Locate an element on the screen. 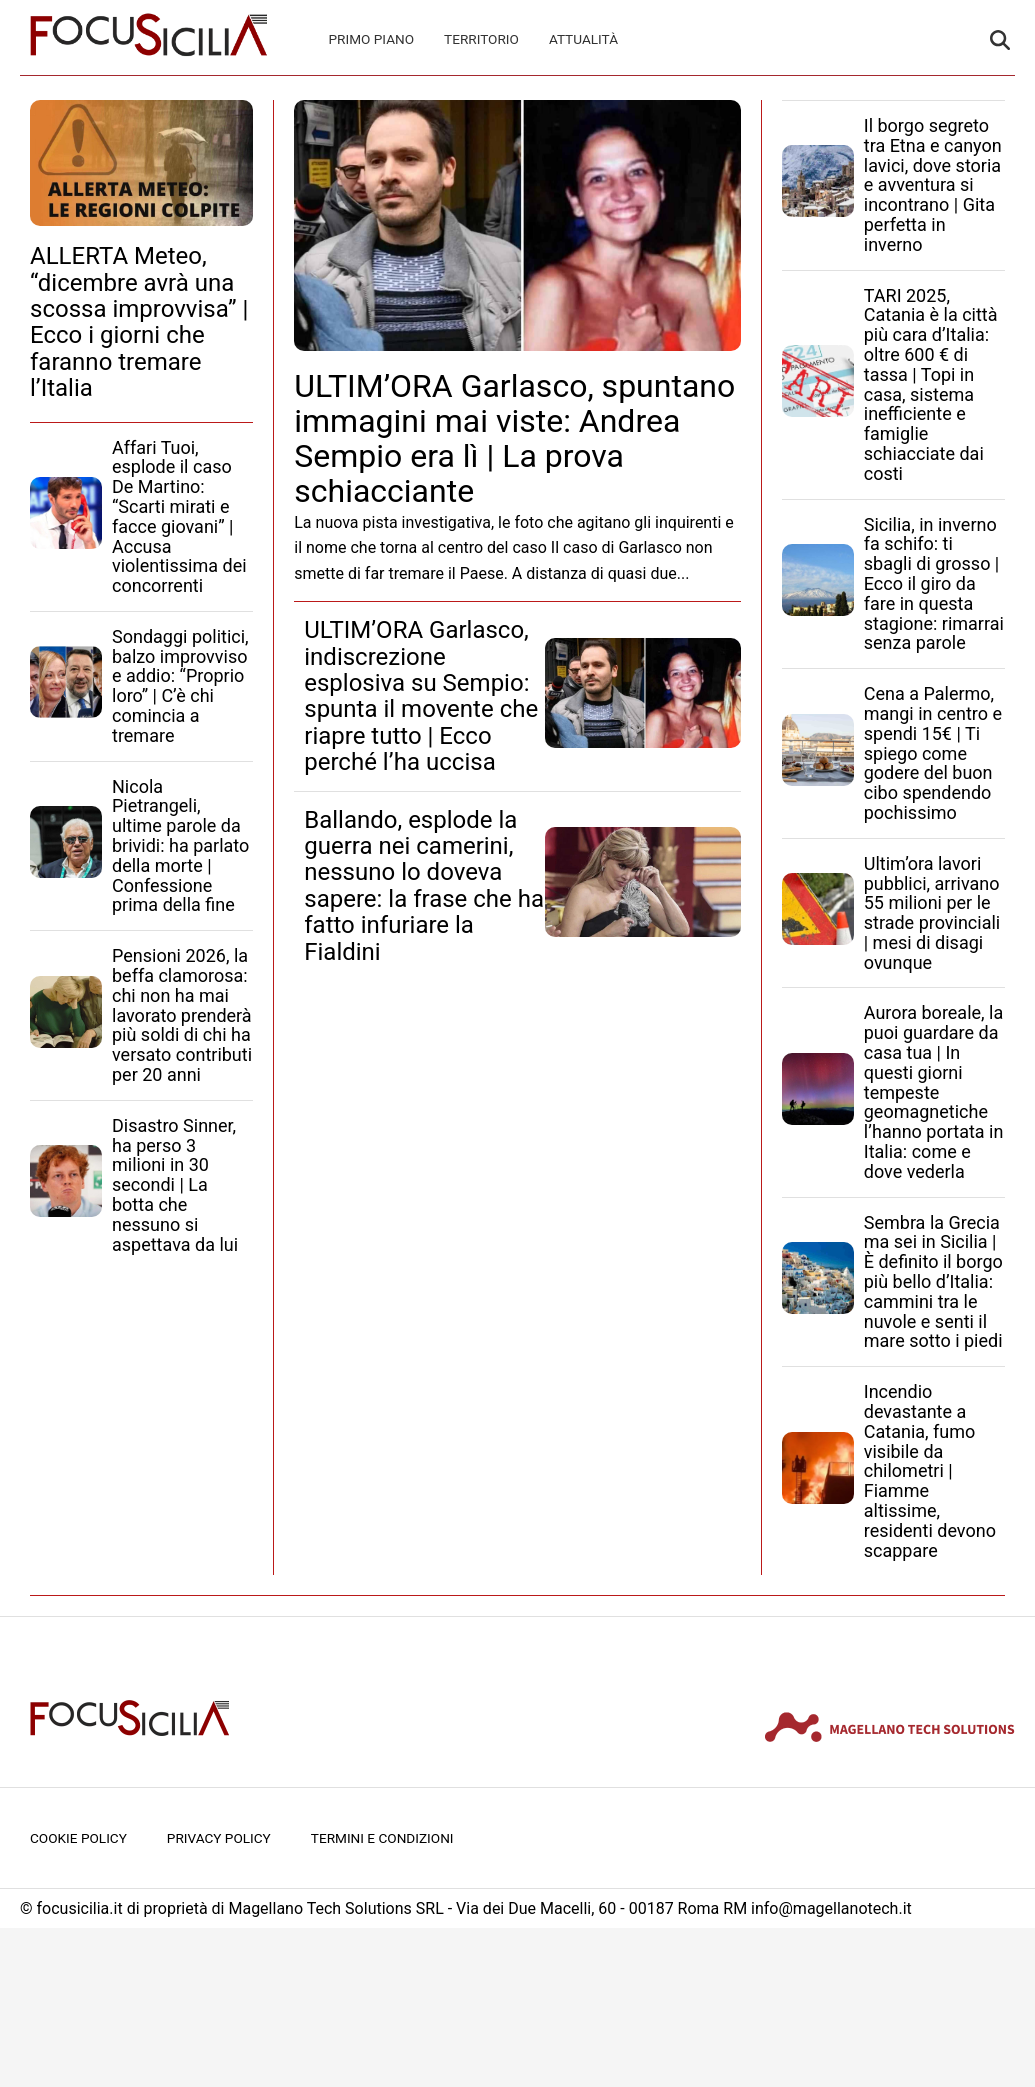 The width and height of the screenshot is (1035, 2087). Il borgo segreto tra Etna e canyon lavici, dove storia e avventura si incontrano | Gita perfetta in inverno is located at coordinates (933, 185).